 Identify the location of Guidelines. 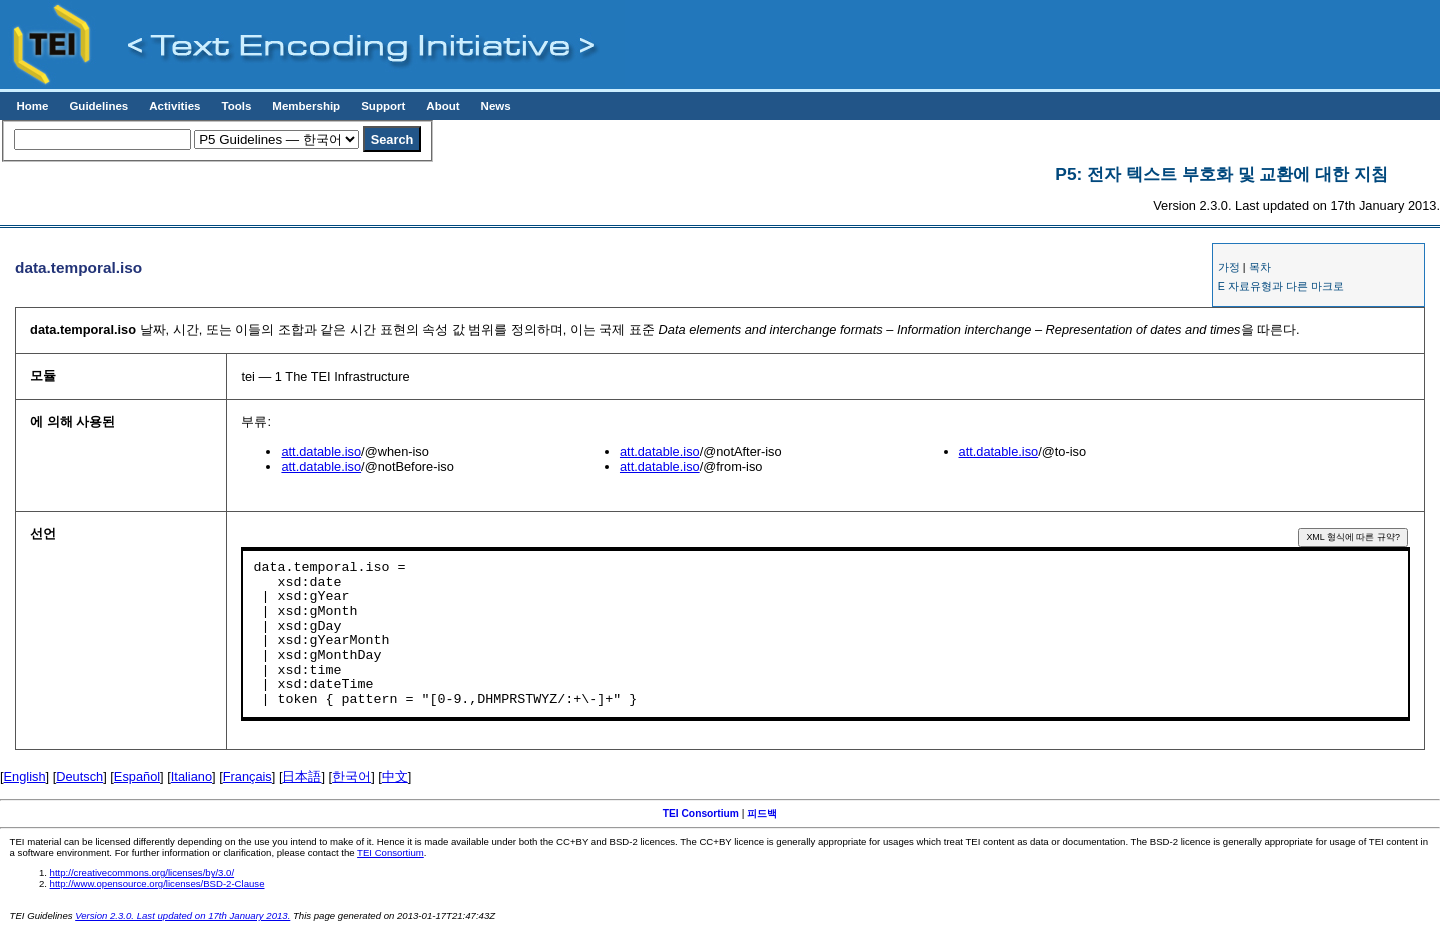
(98, 106).